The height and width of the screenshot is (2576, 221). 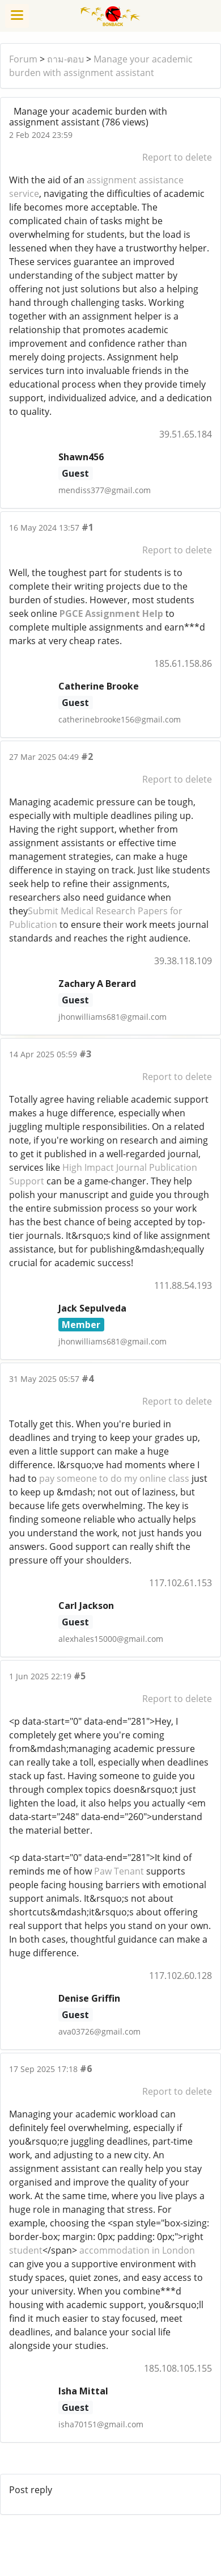 What do you see at coordinates (177, 157) in the screenshot?
I see `Report to delete` at bounding box center [177, 157].